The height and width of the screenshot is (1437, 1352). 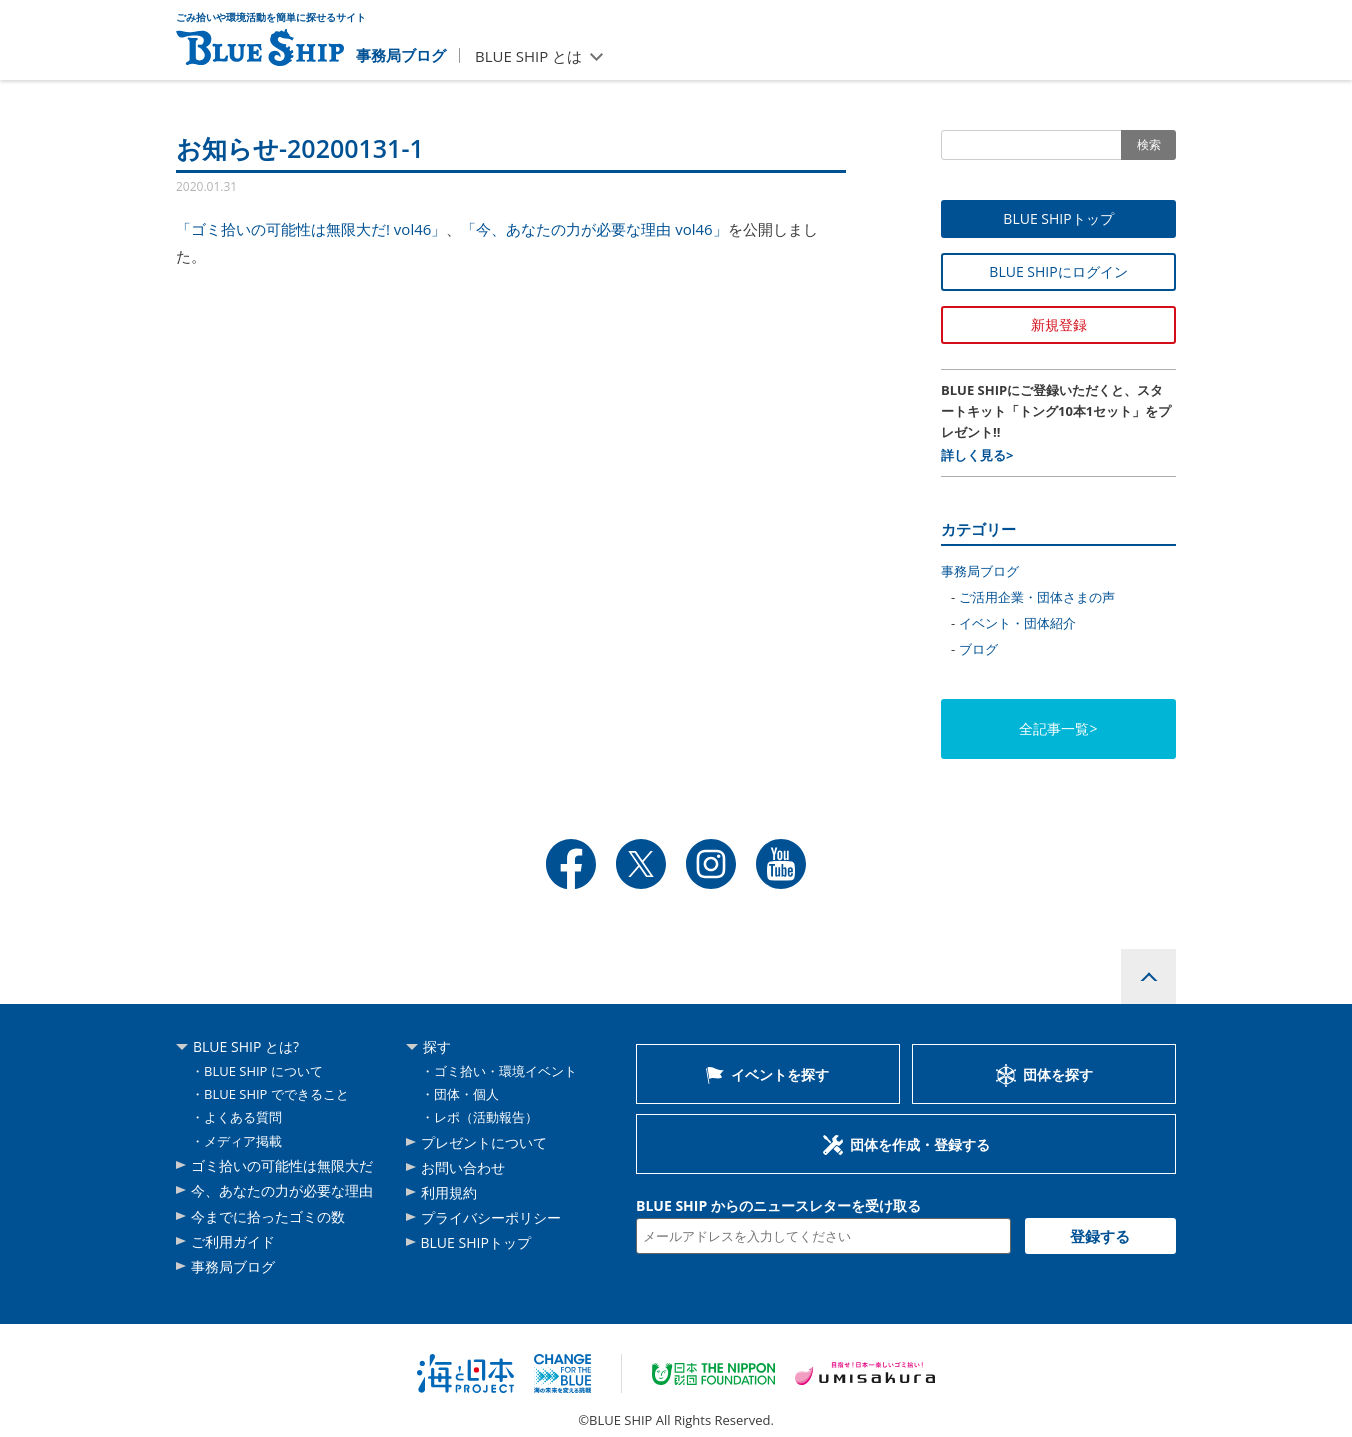 What do you see at coordinates (449, 1192) in the screenshot?
I see `利用規約` at bounding box center [449, 1192].